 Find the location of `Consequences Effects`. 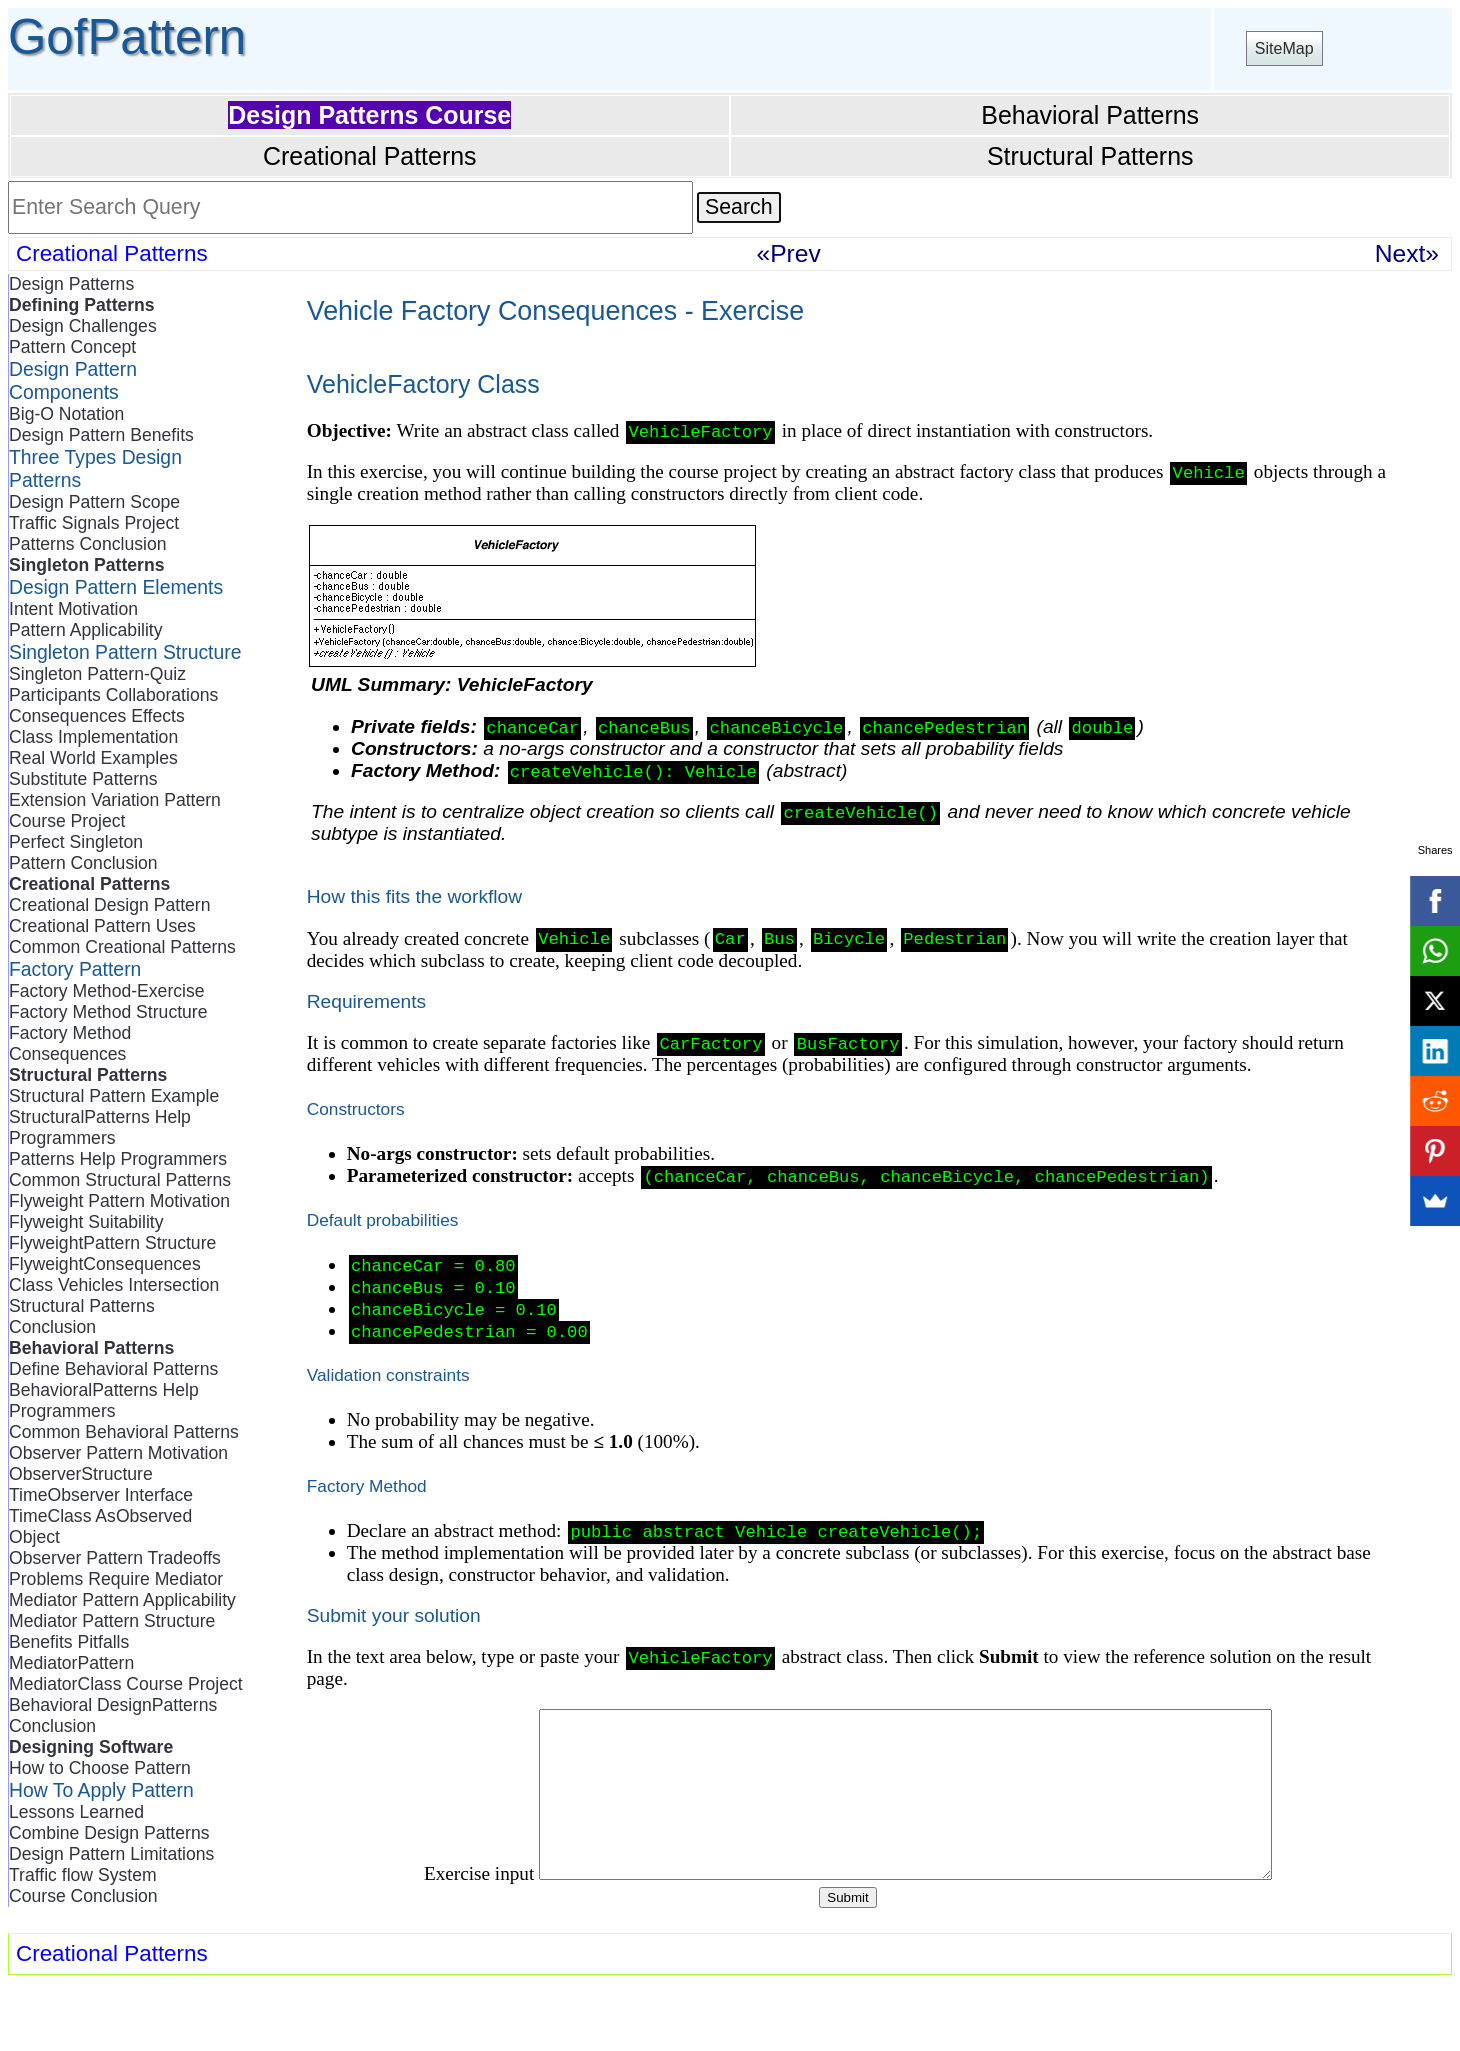

Consequences Effects is located at coordinates (97, 716).